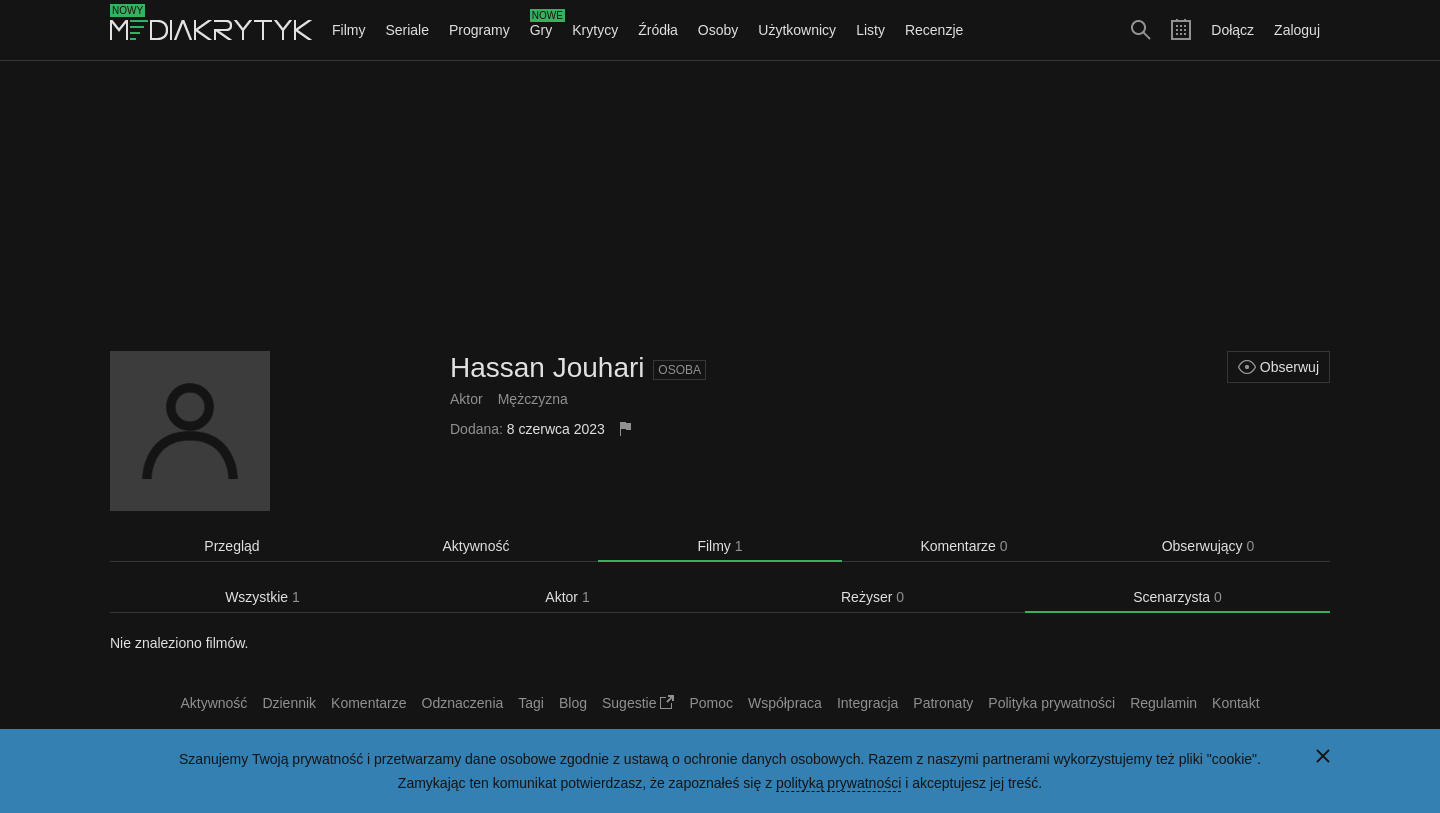 Image resolution: width=1440 pixels, height=813 pixels. Describe the element at coordinates (1051, 703) in the screenshot. I see `Polityka prywatności` at that location.